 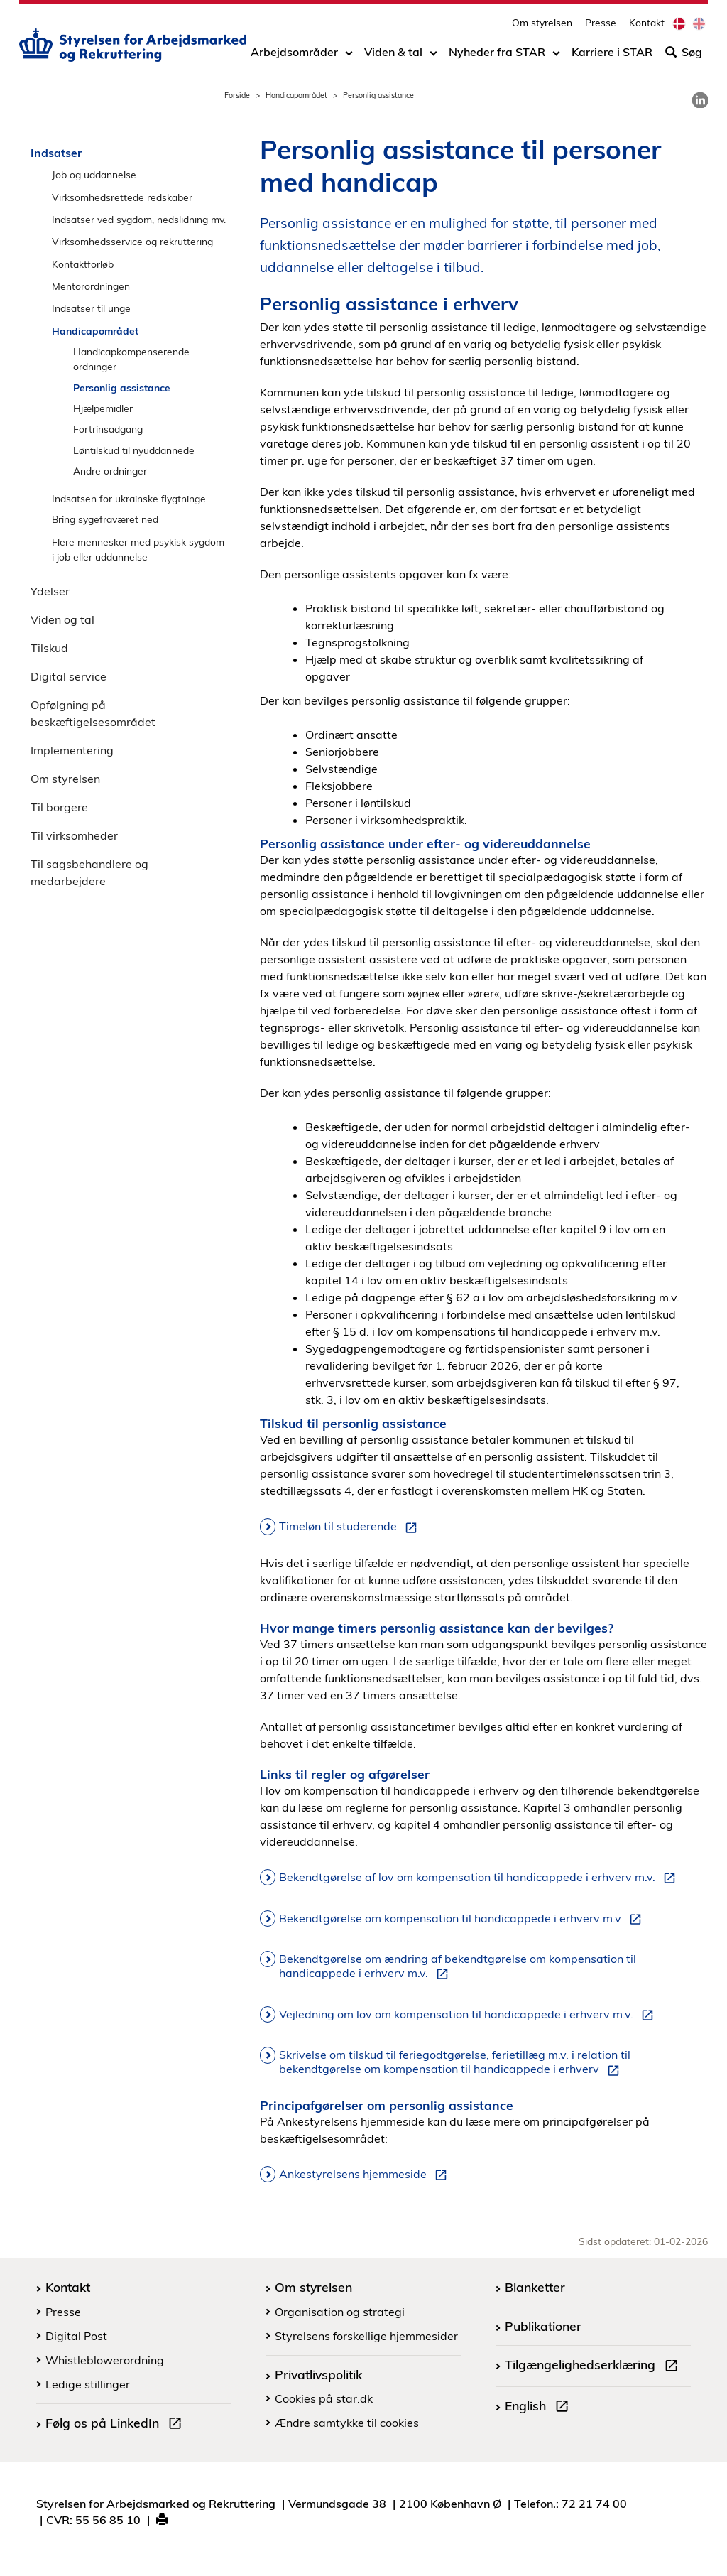 I want to click on Implementering, so click(x=72, y=750).